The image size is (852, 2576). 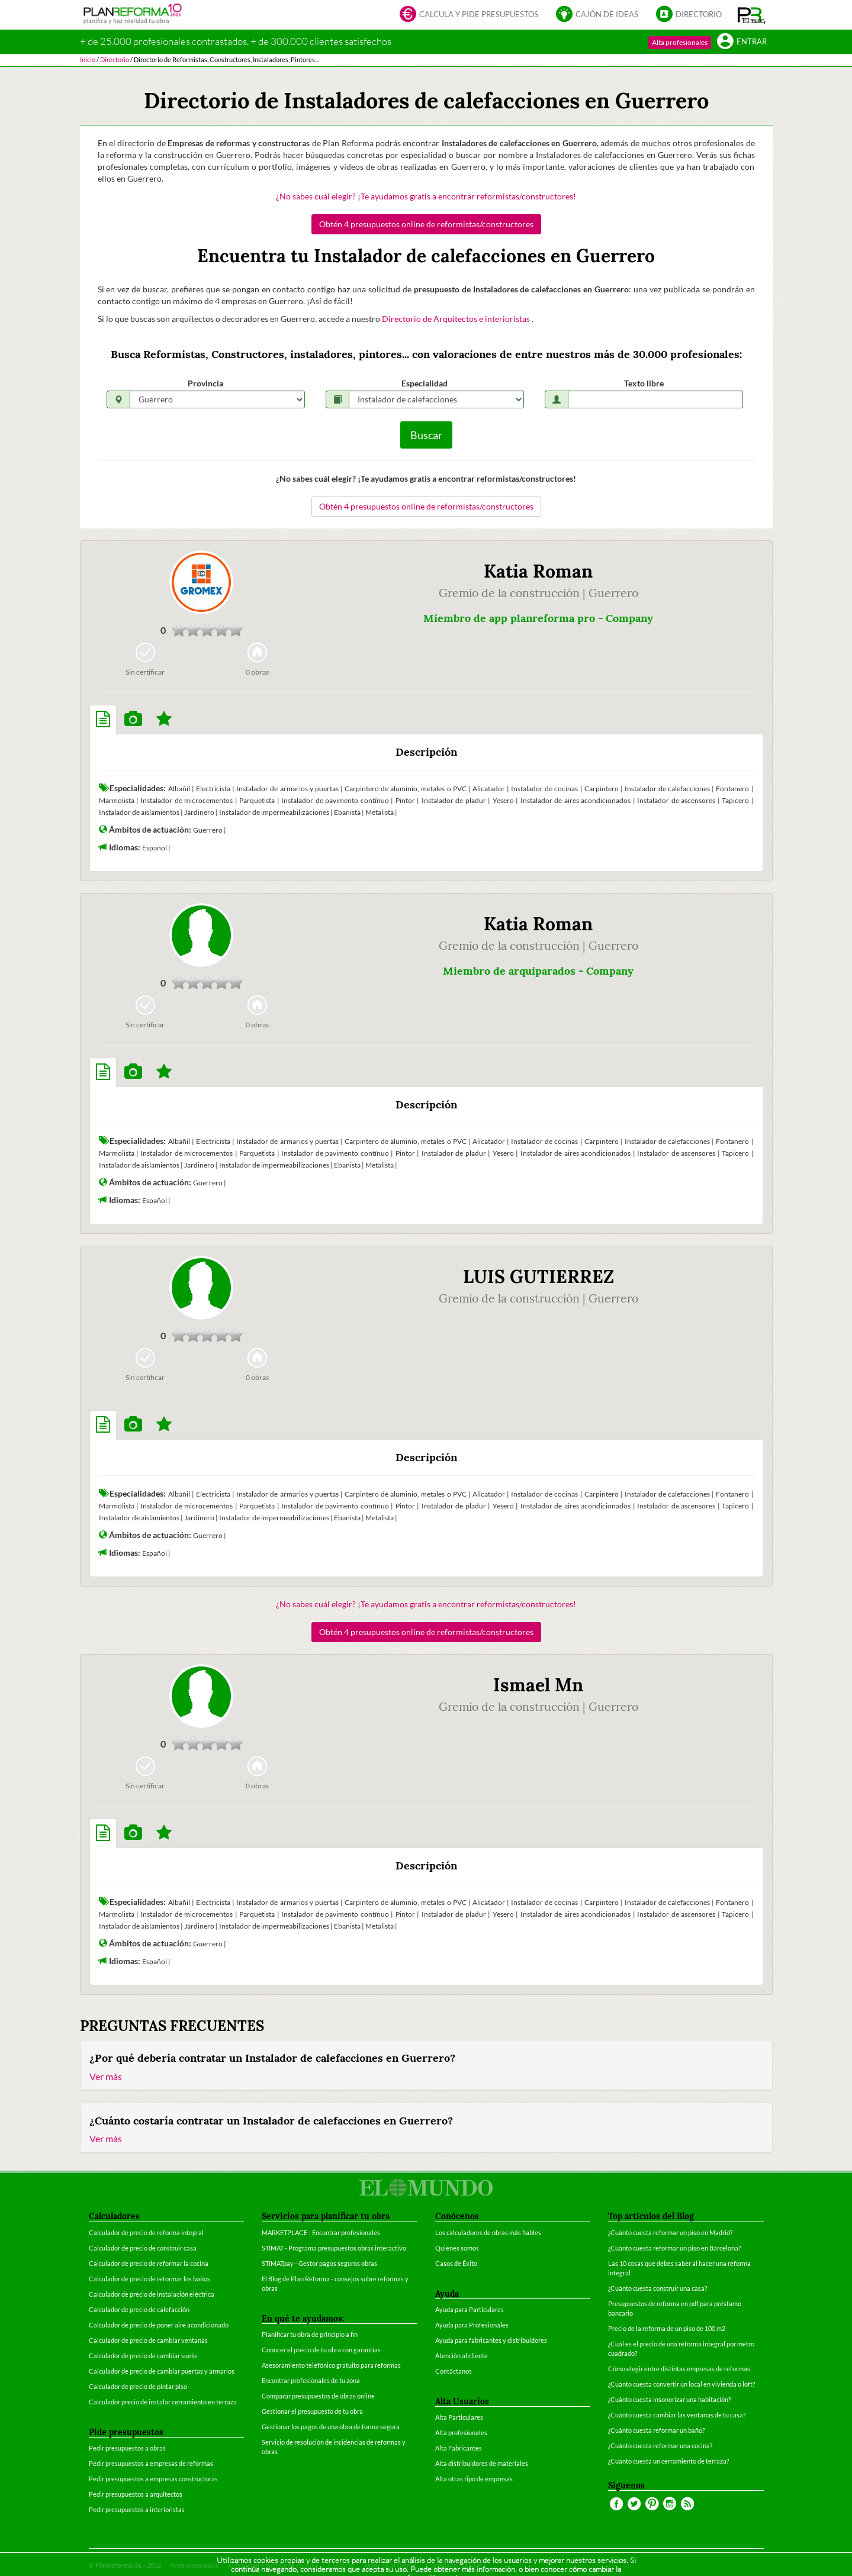 I want to click on Asesoramiento telefónico gratuito para reformas, so click(x=331, y=2365).